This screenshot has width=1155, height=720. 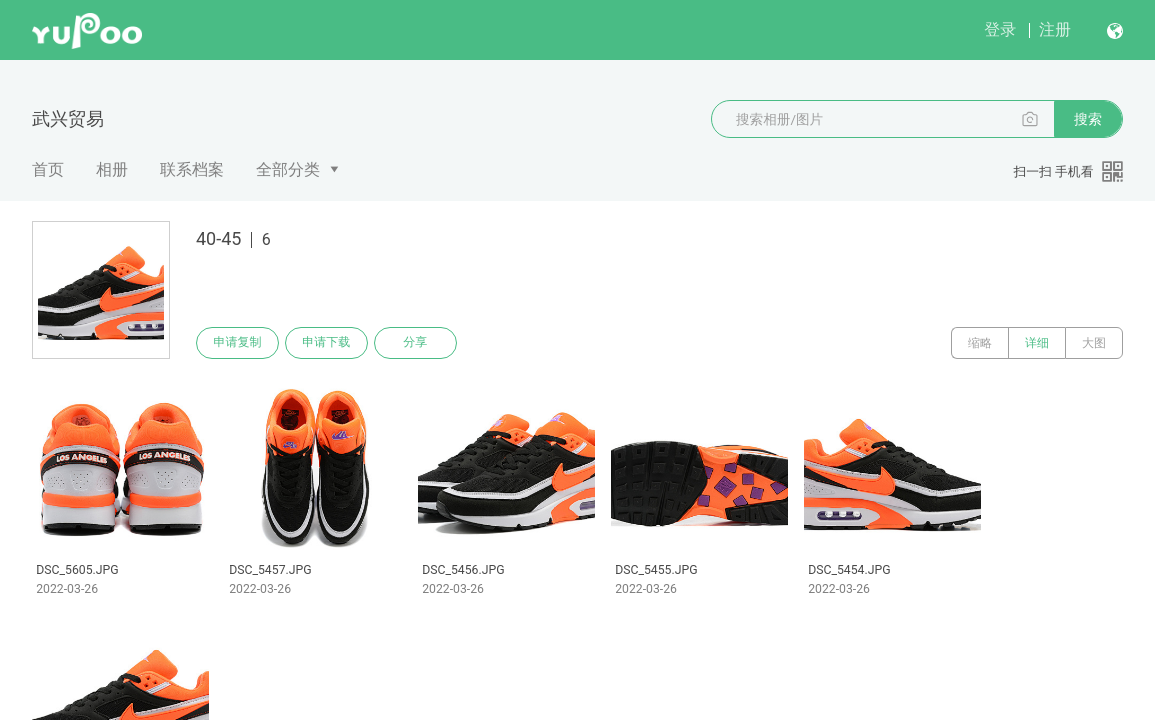 What do you see at coordinates (192, 169) in the screenshot?
I see `联系档案` at bounding box center [192, 169].